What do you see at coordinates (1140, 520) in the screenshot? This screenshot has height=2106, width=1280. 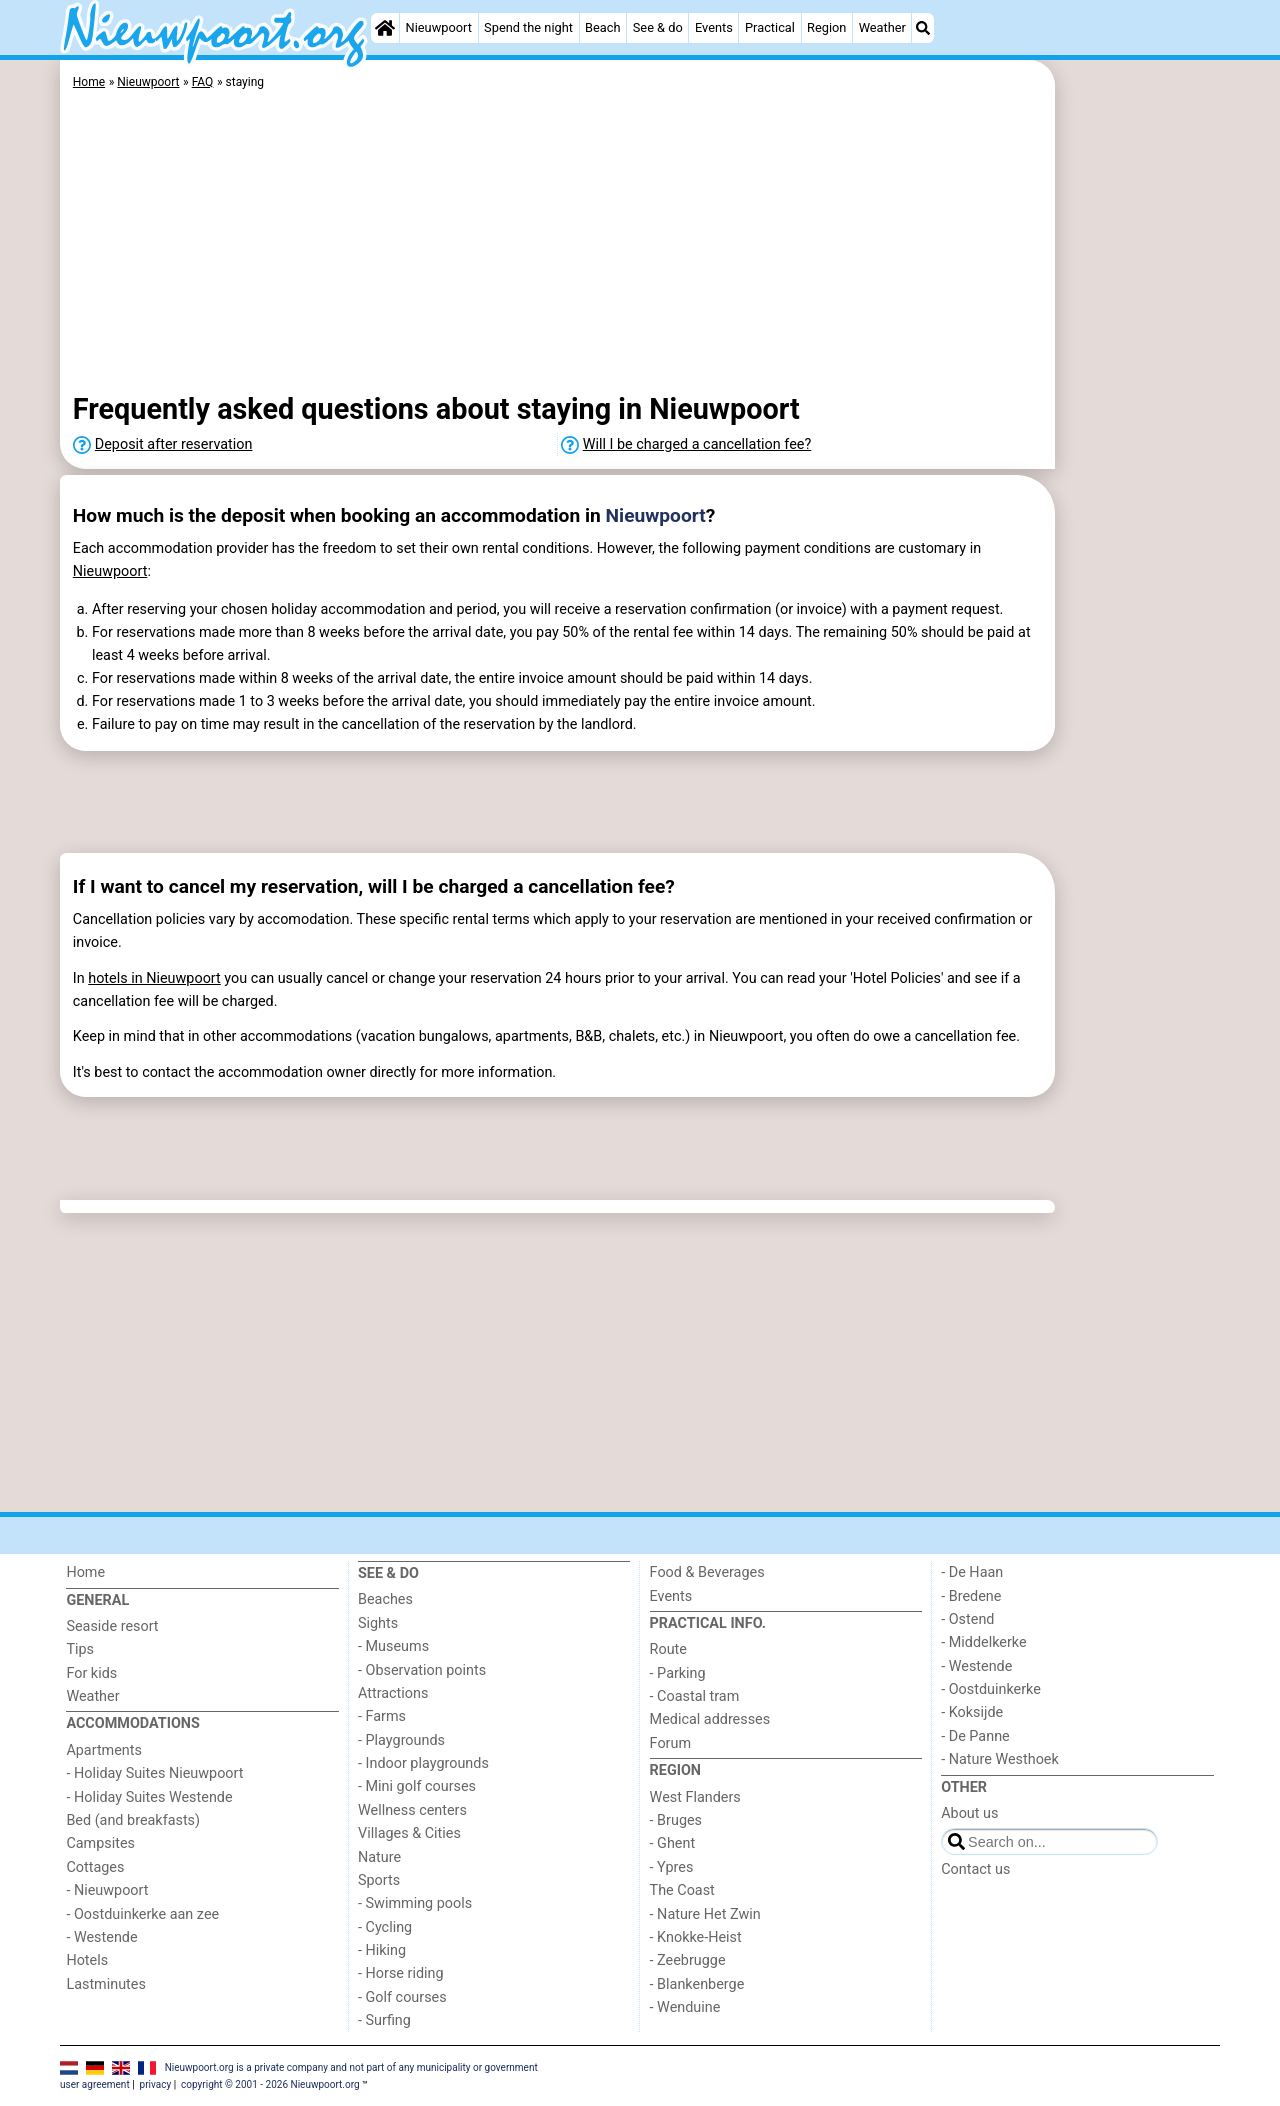 I see `[Advertisement]` at bounding box center [1140, 520].